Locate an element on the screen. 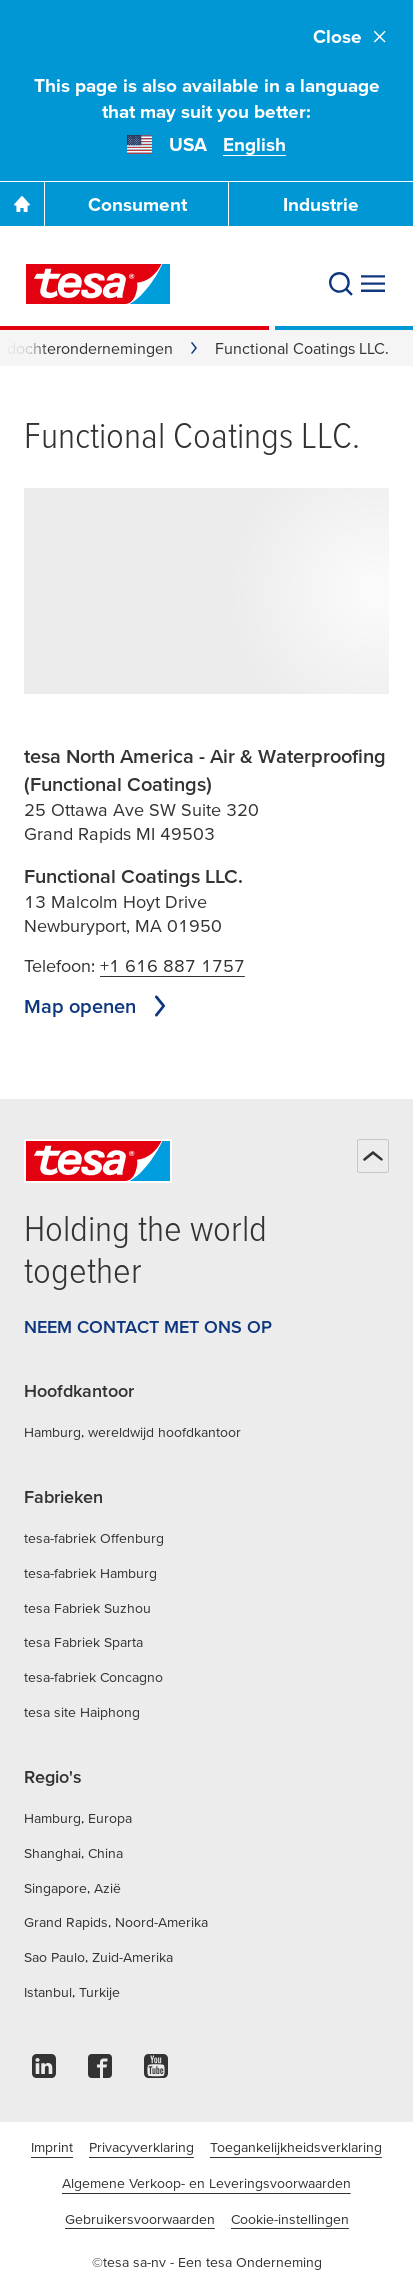 This screenshot has width=413, height=2296. Consument is located at coordinates (137, 204).